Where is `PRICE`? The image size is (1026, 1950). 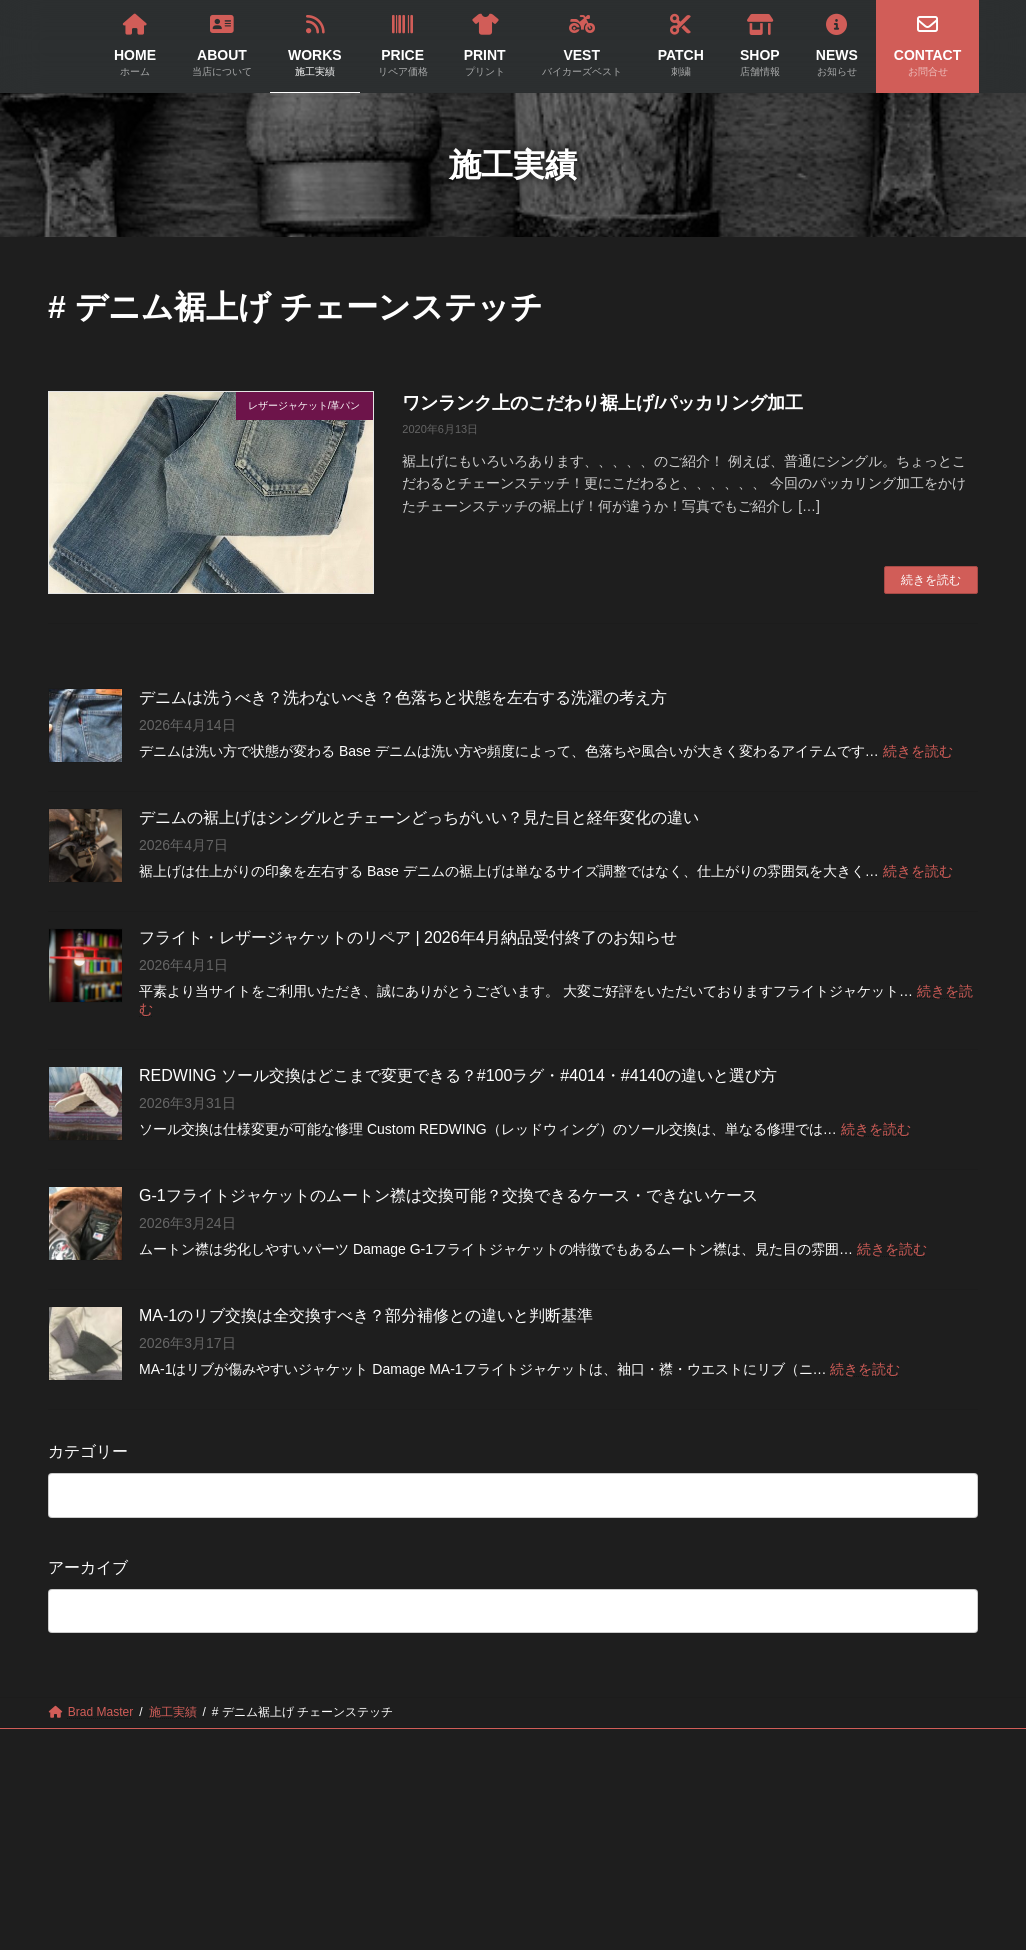 PRICE is located at coordinates (425, 1747).